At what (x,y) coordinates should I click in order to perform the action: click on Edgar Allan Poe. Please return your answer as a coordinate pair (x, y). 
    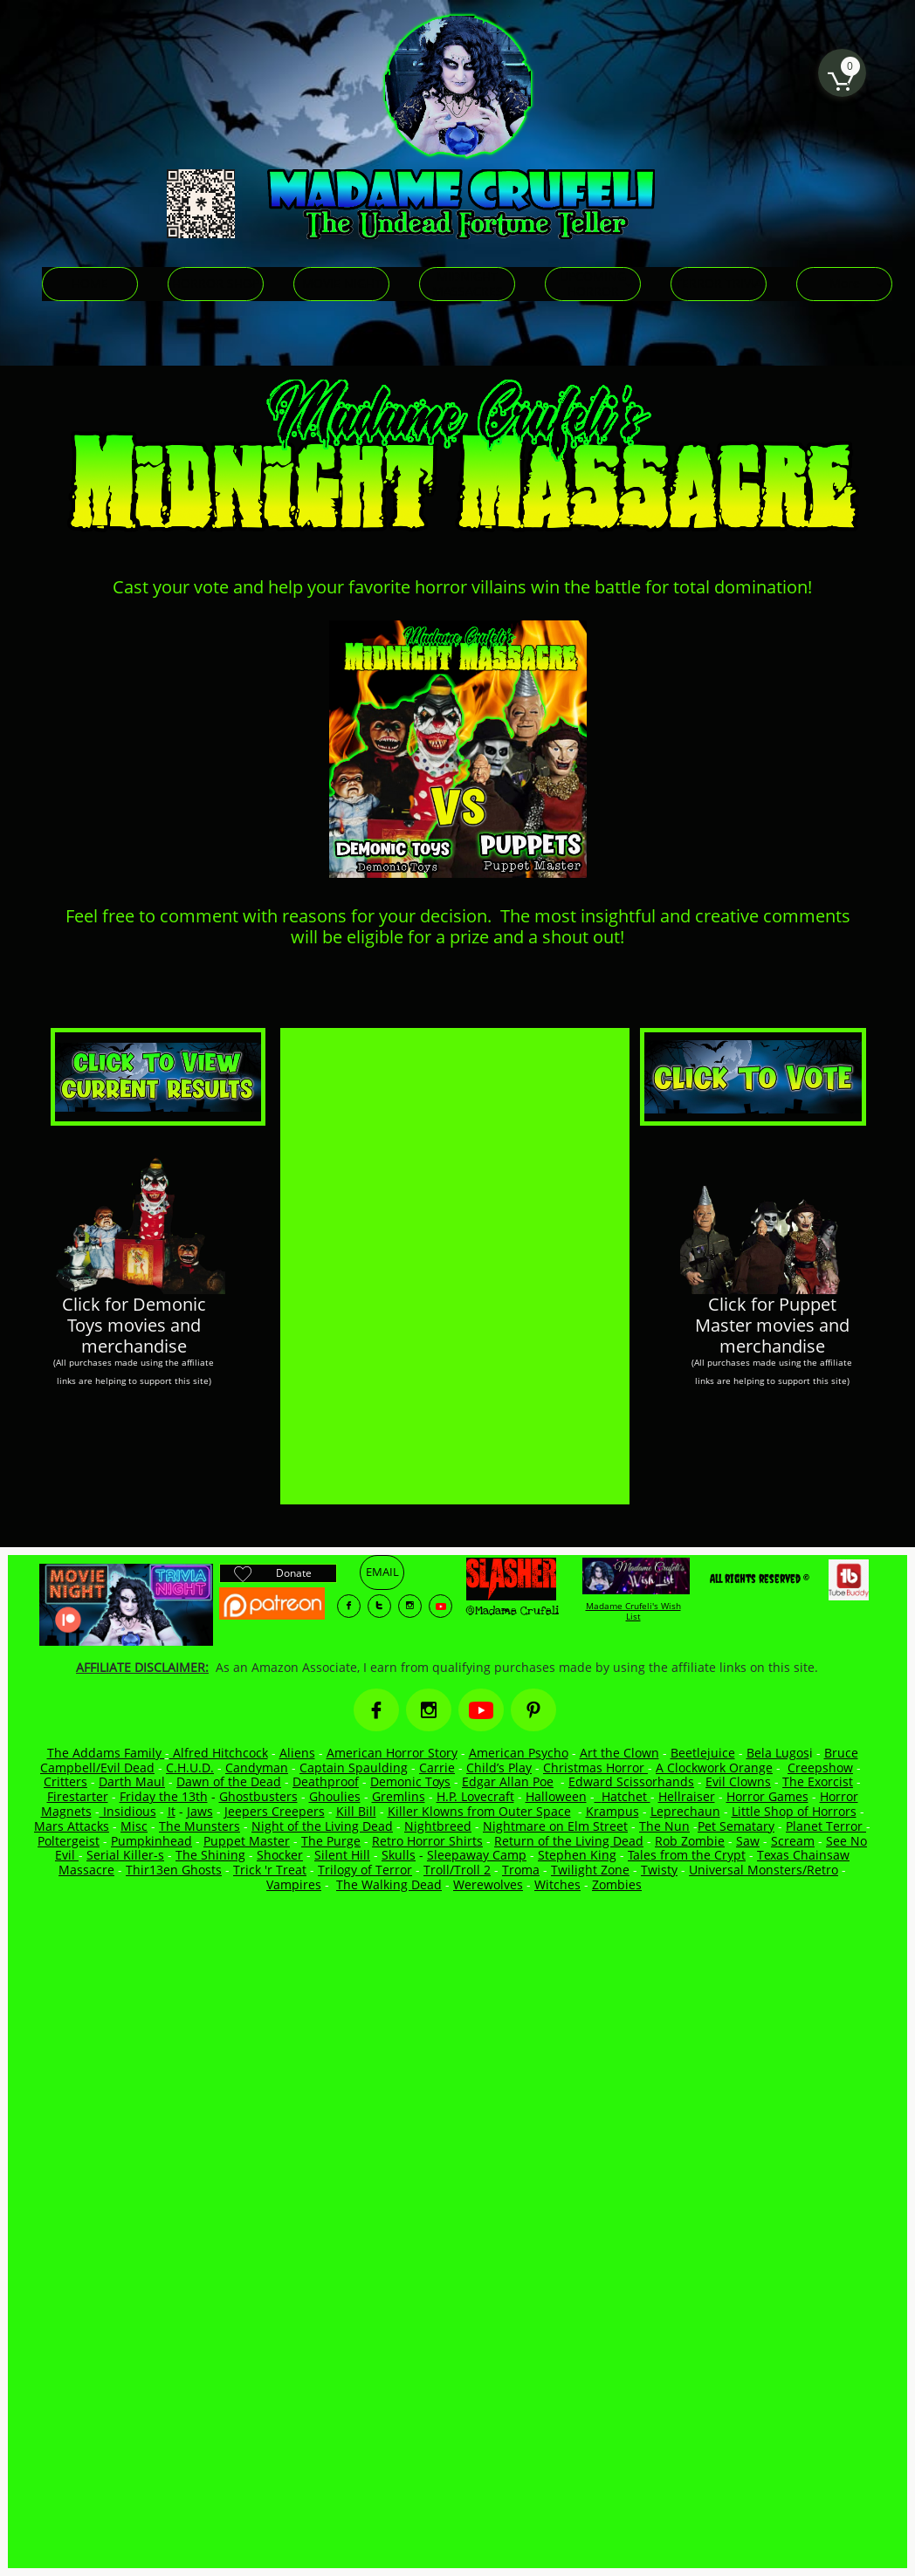
    Looking at the image, I should click on (508, 1781).